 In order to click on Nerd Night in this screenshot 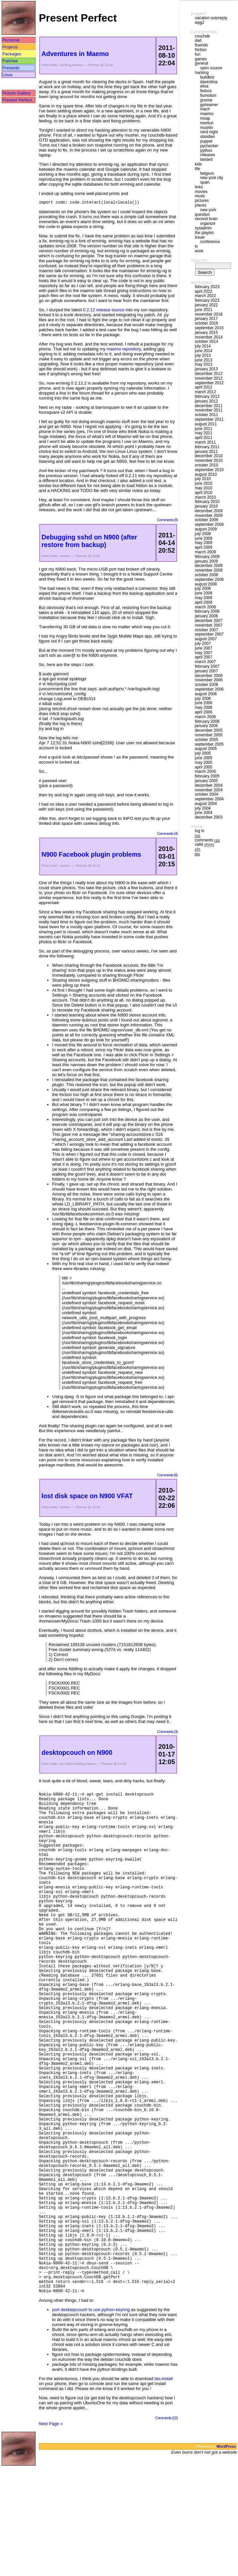, I will do `click(209, 132)`.